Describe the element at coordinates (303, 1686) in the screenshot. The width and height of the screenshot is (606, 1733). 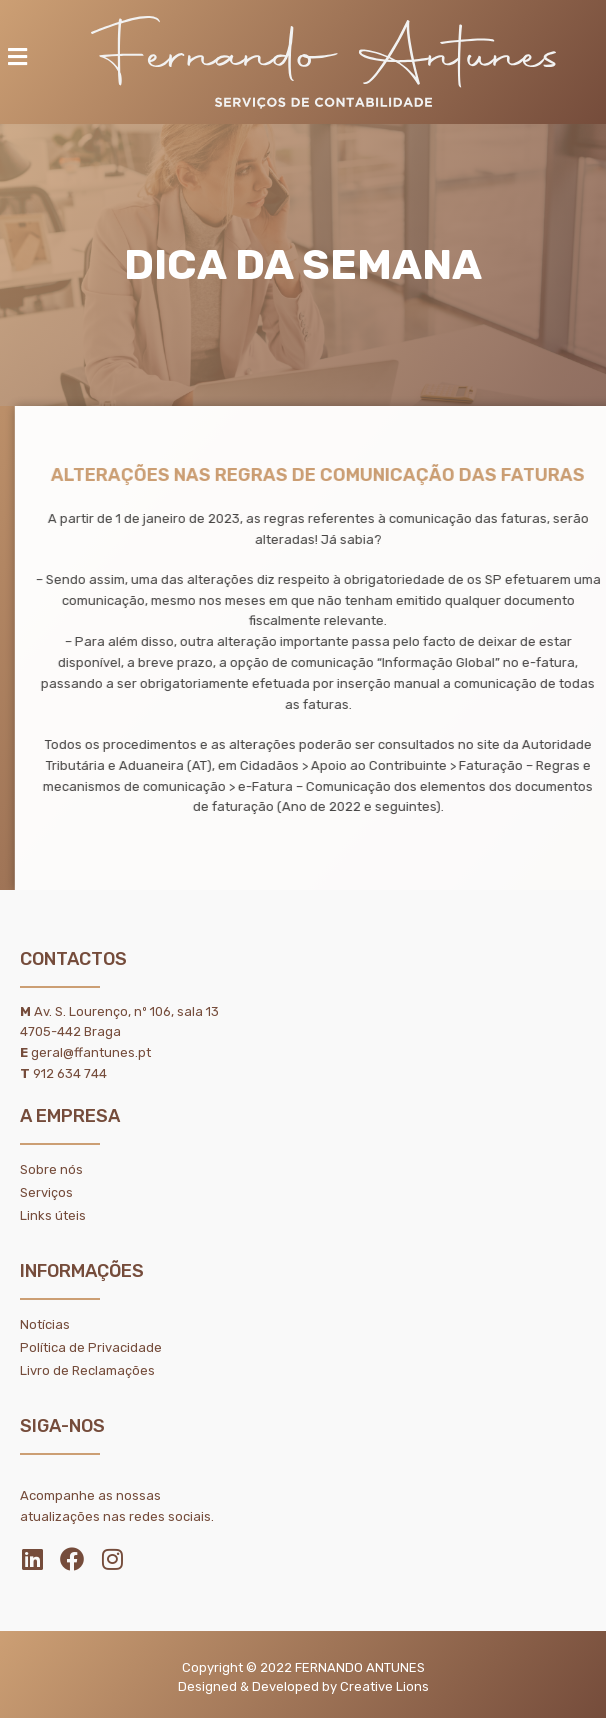
I see `Designed & Developed by Creative Lions` at that location.